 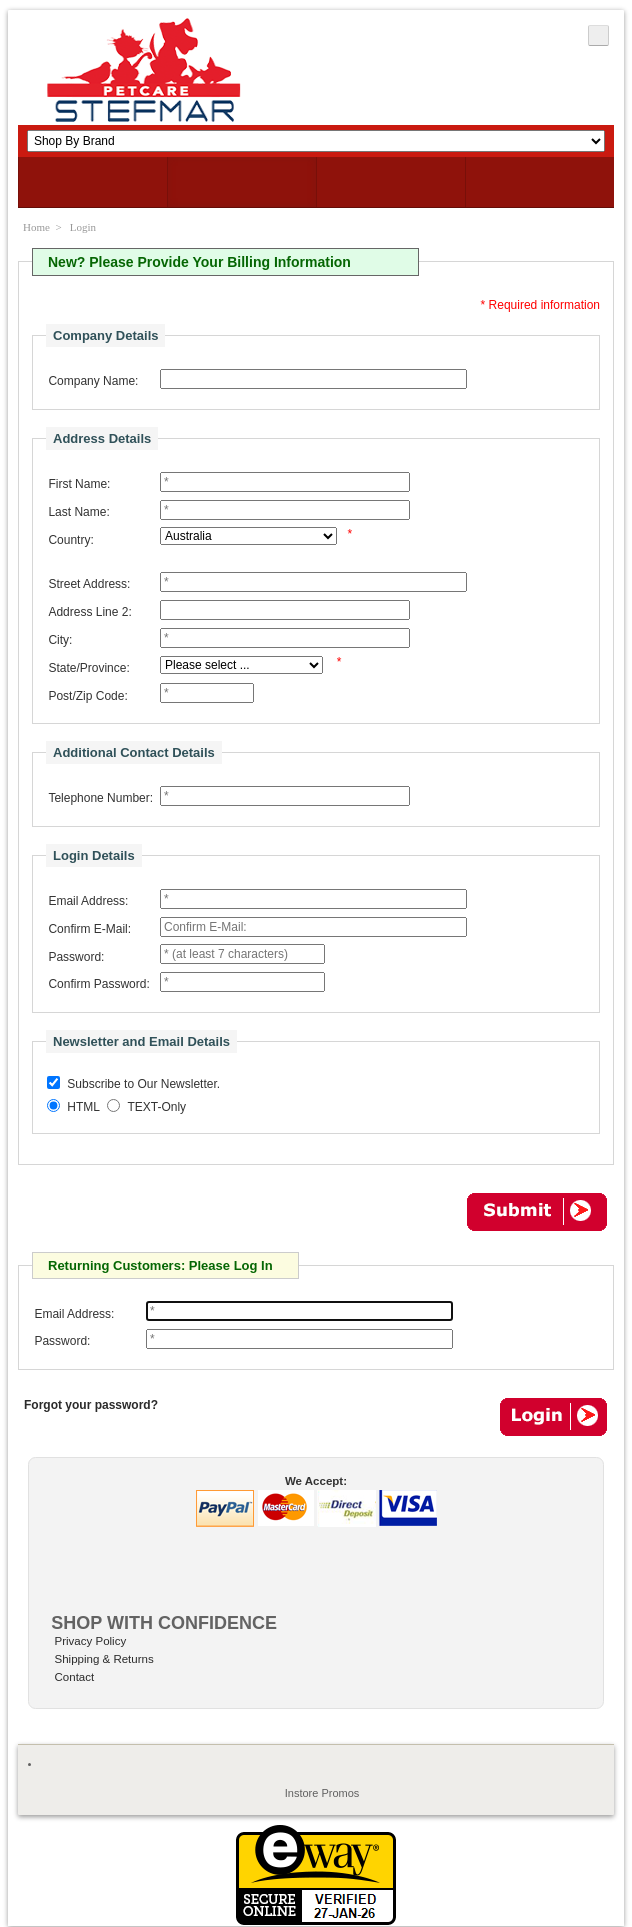 What do you see at coordinates (60, 640) in the screenshot?
I see `City:` at bounding box center [60, 640].